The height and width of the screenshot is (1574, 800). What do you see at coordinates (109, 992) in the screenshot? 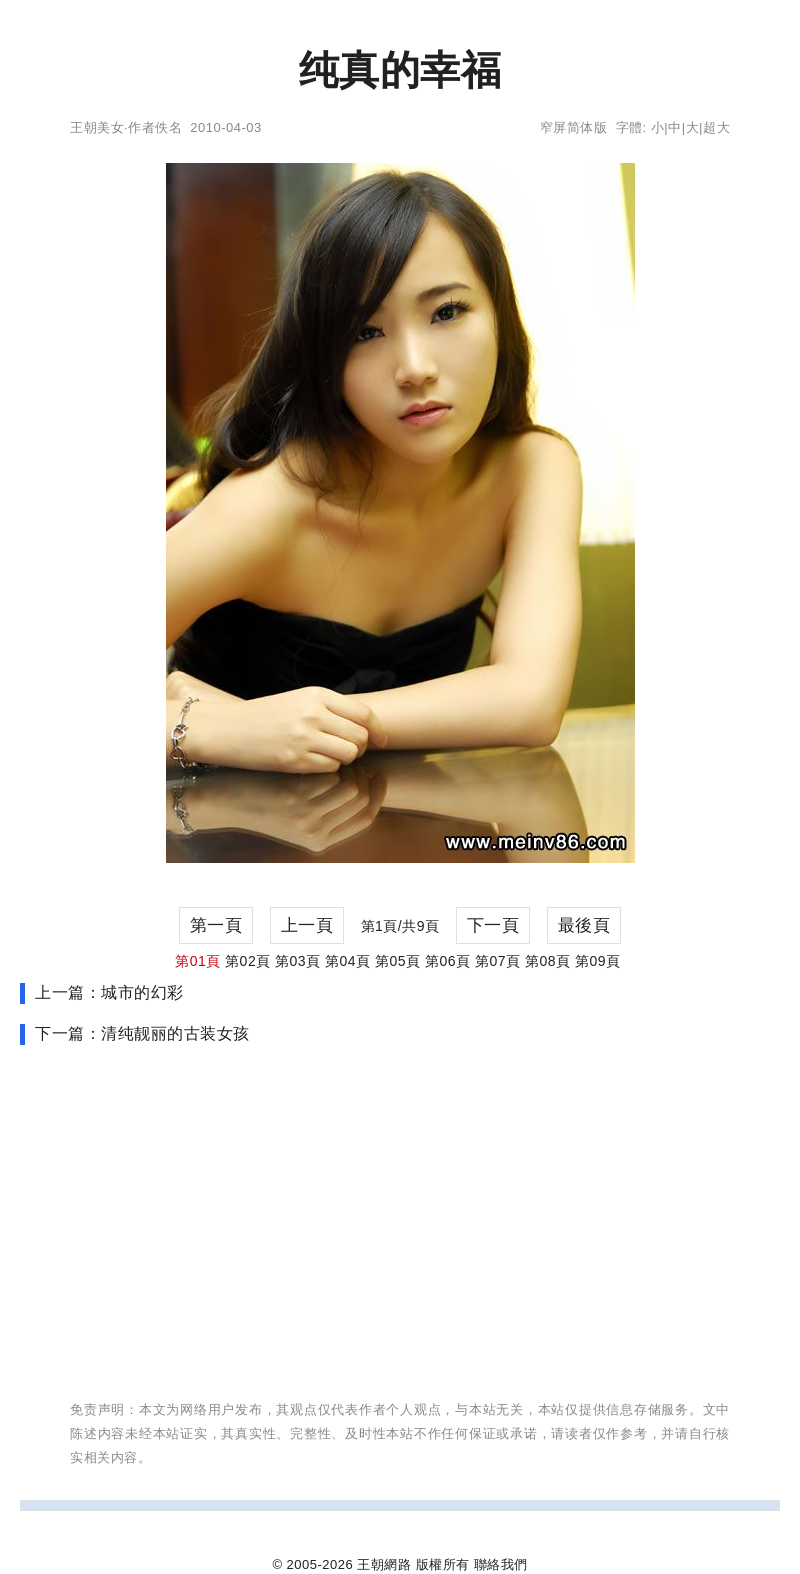
I see `上一篇：城市的幻彩` at bounding box center [109, 992].